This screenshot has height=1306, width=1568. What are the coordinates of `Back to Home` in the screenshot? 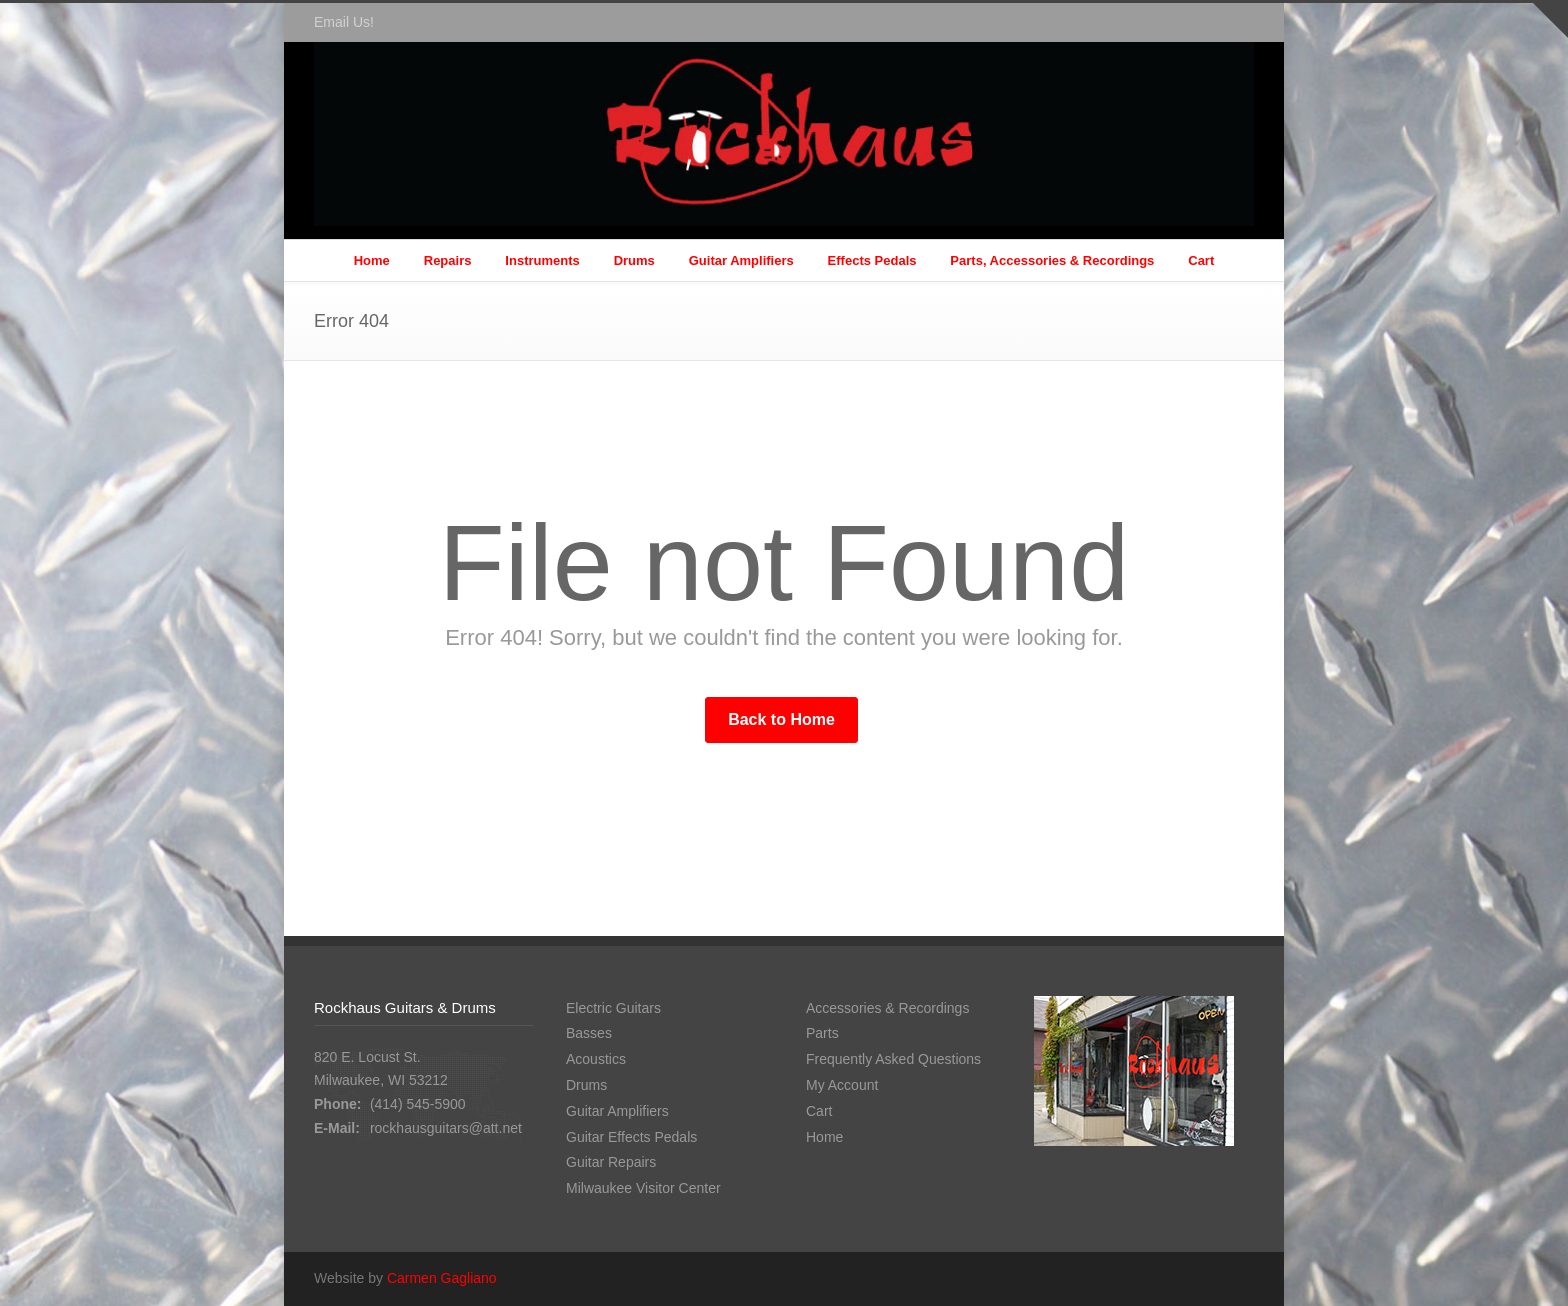 It's located at (781, 719).